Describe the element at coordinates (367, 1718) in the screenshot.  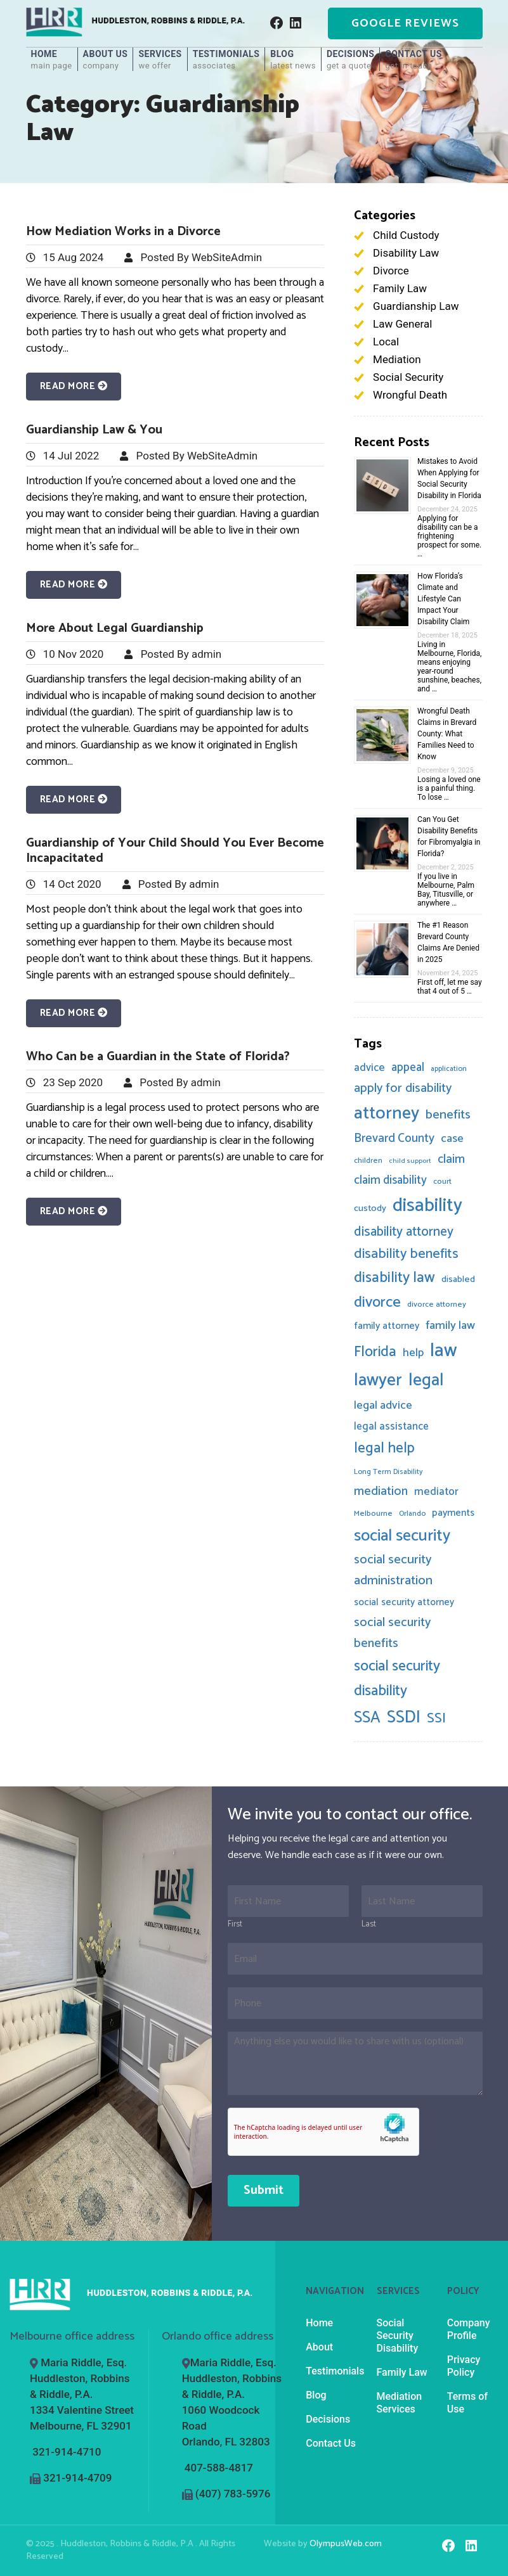
I see `SSA [SSA (51 items)]` at that location.